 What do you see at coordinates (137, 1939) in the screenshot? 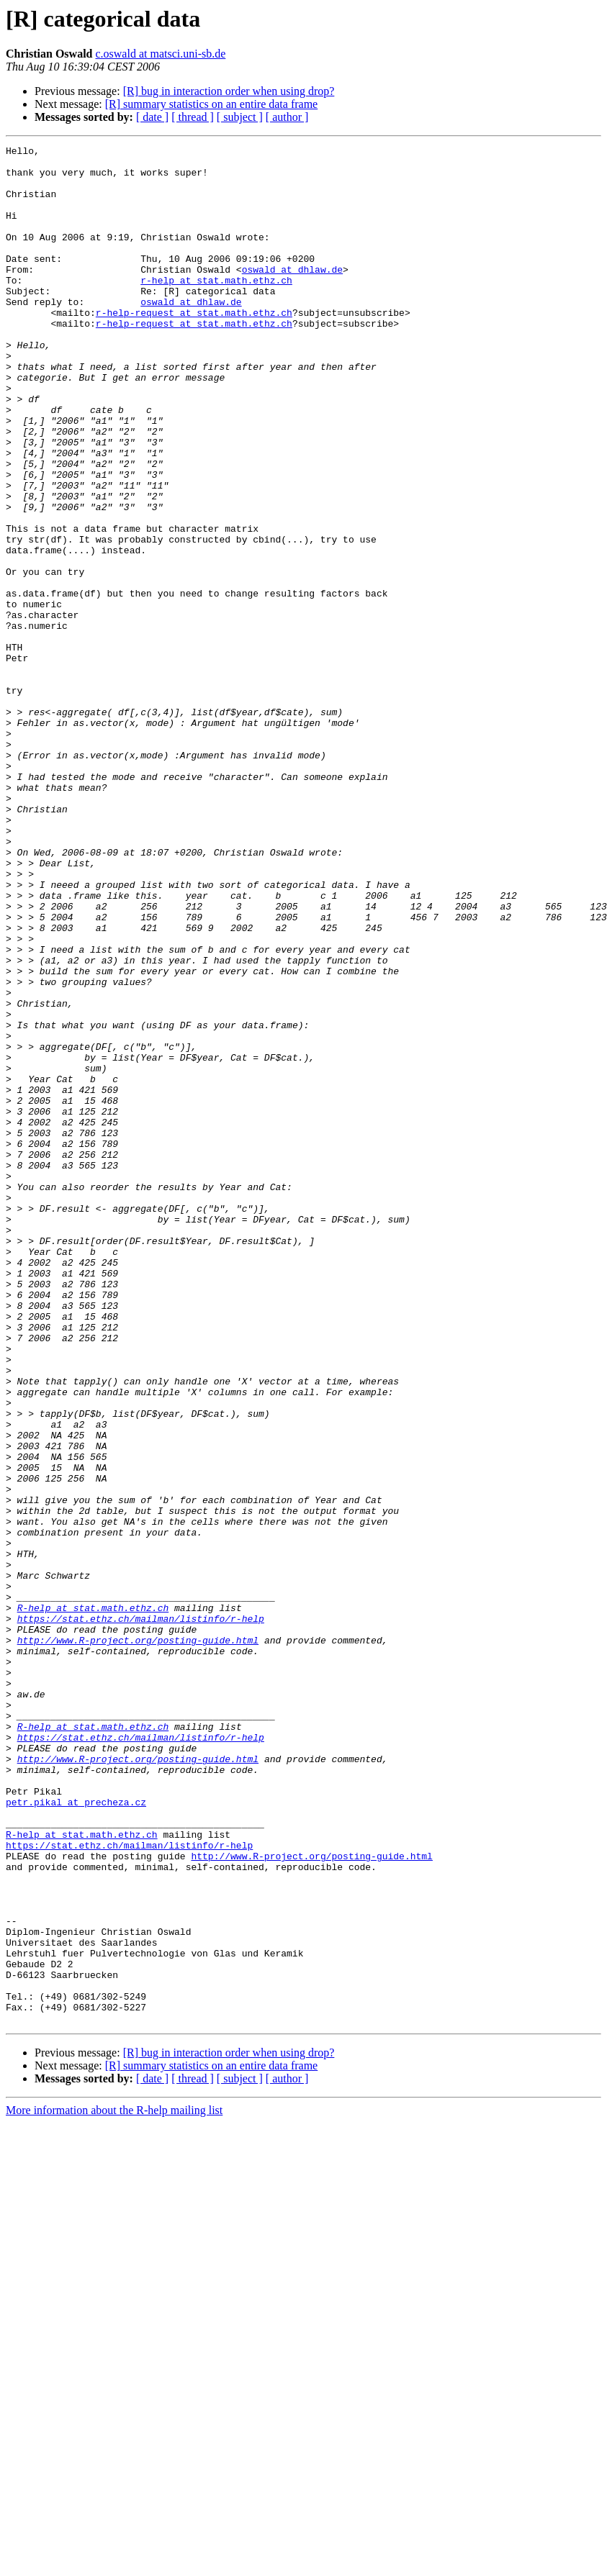
I see `http://www.R-project.org/posting-guide.html` at bounding box center [137, 1939].